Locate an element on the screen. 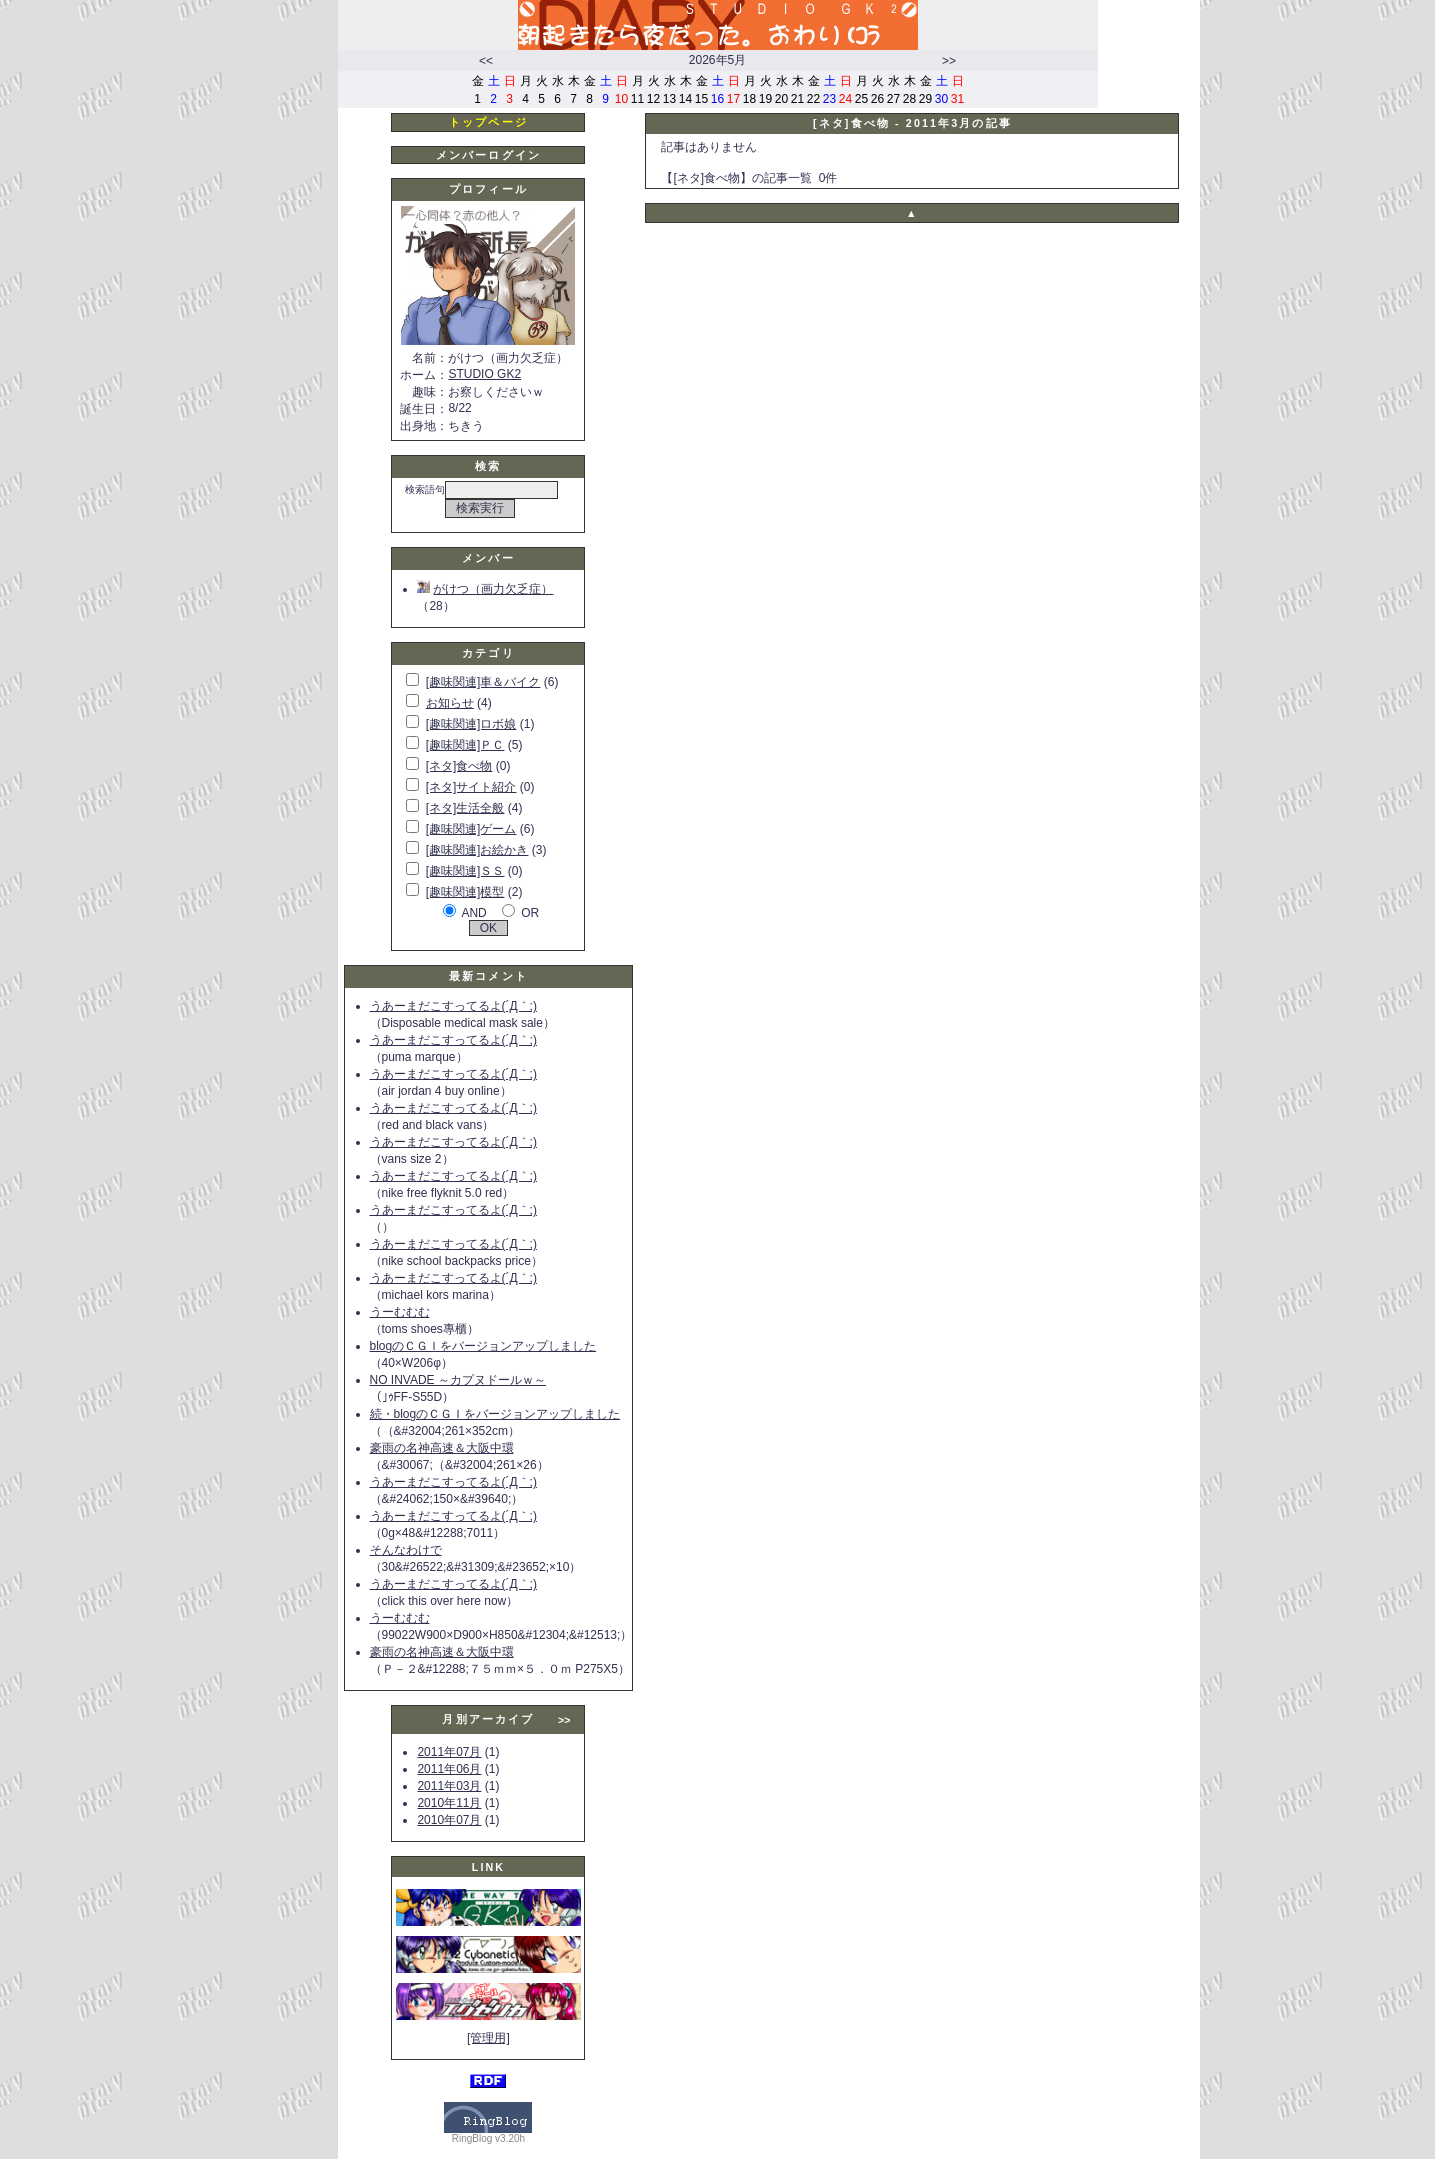  [趣味関連]車＆バイク is located at coordinates (483, 682).